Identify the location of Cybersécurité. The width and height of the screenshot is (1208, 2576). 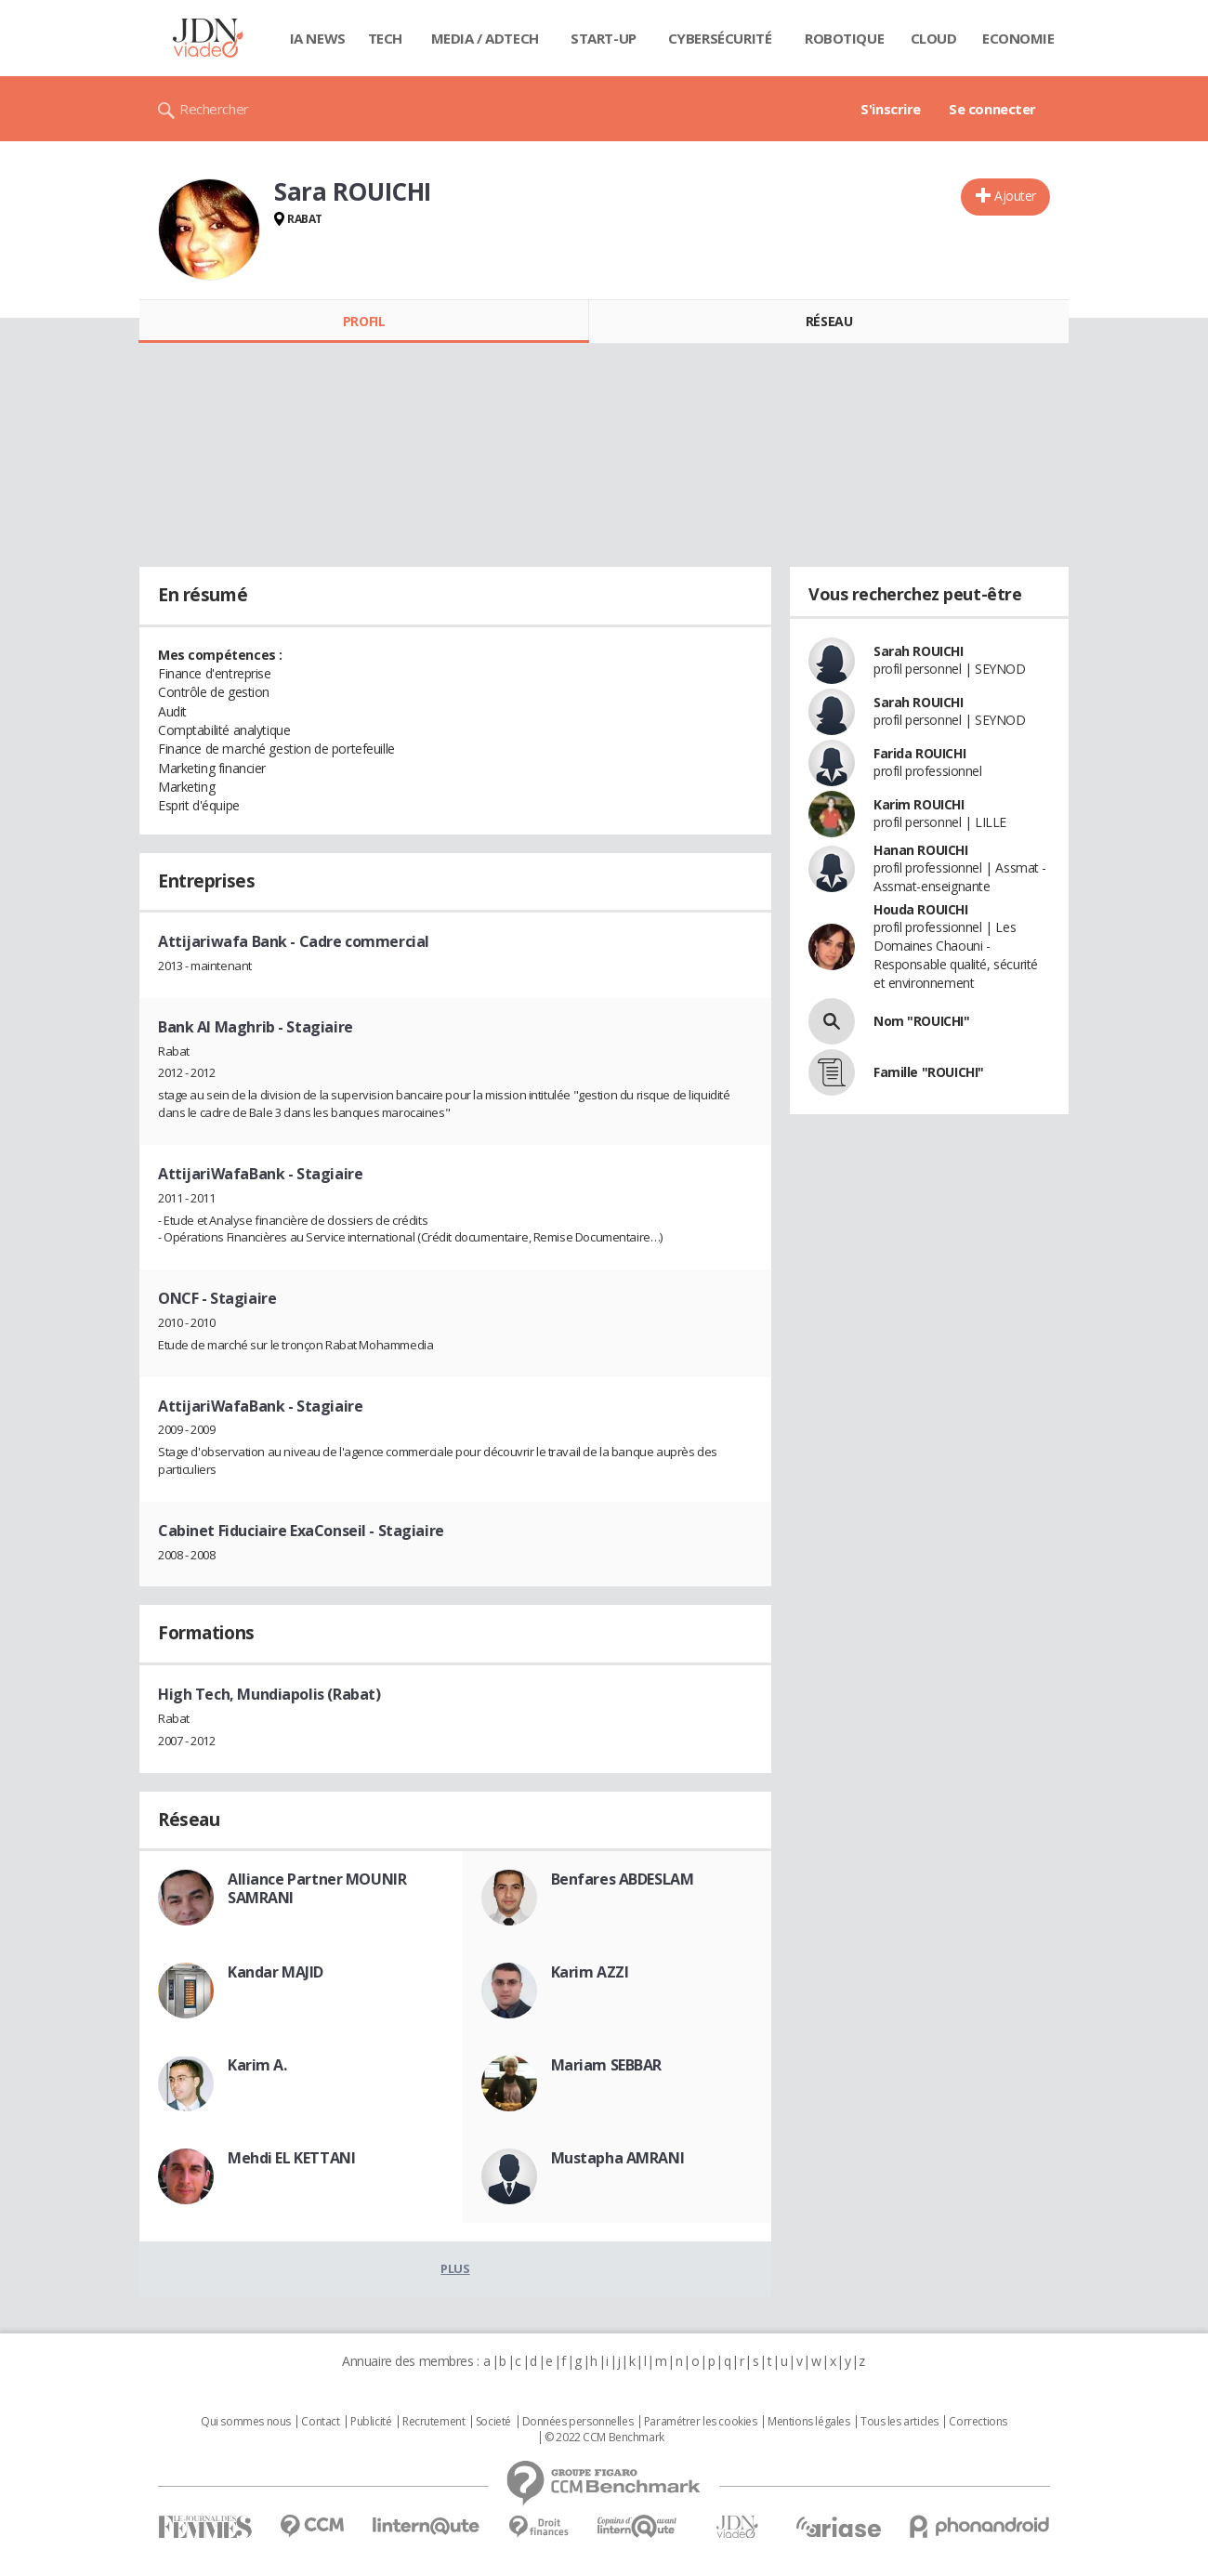
(720, 38).